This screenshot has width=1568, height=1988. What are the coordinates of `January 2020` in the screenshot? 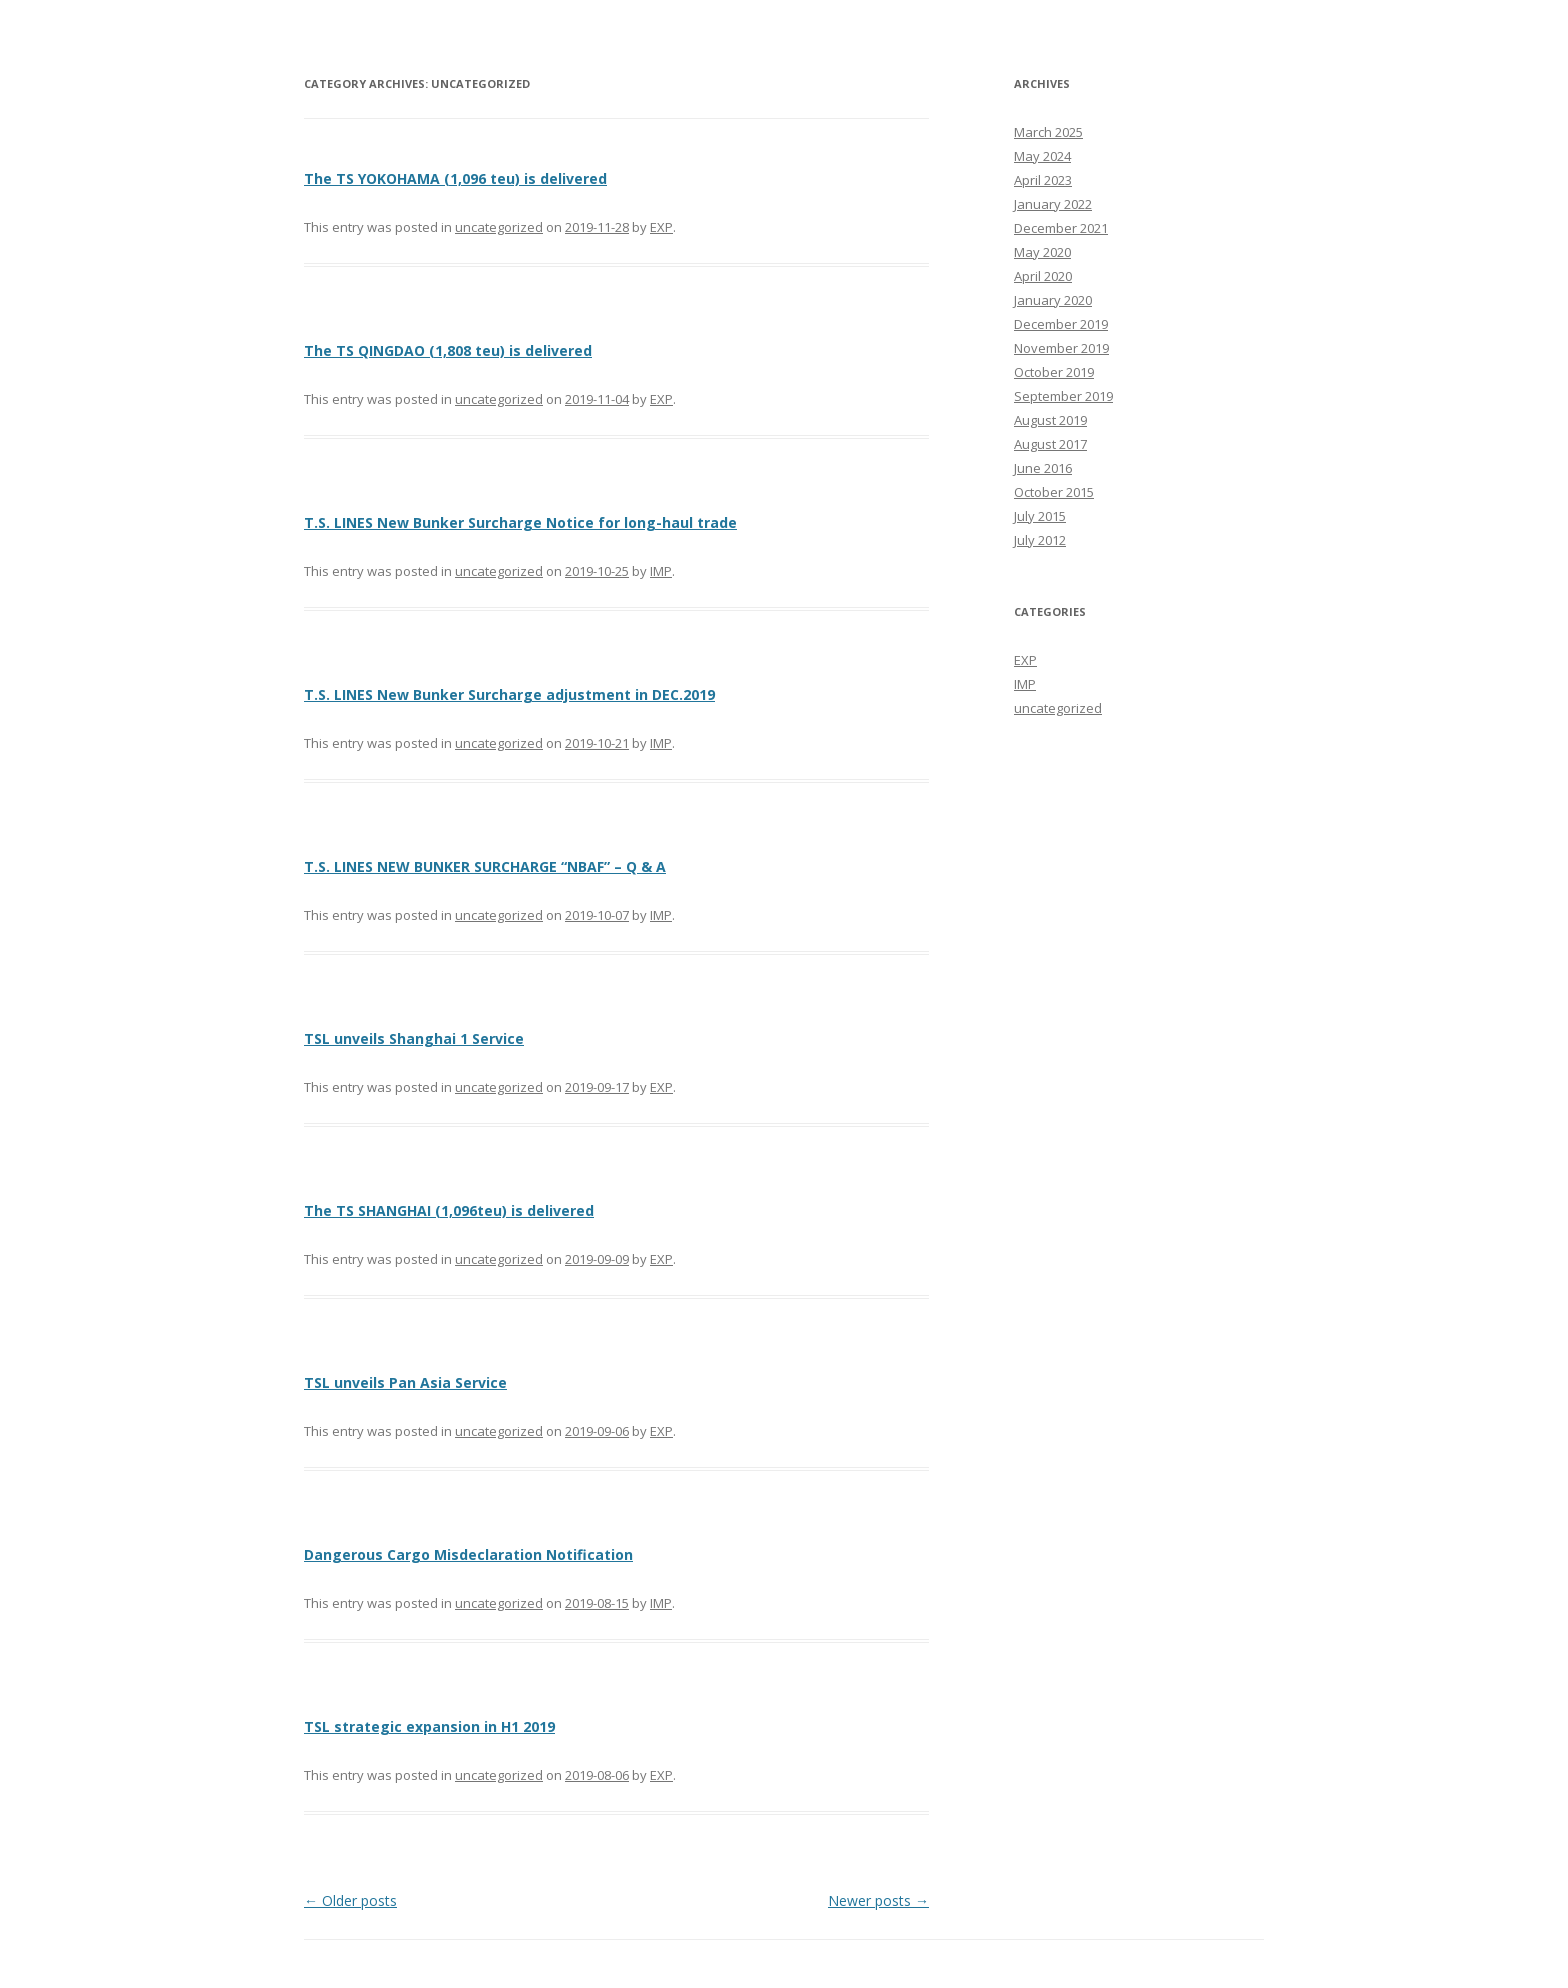 It's located at (1053, 300).